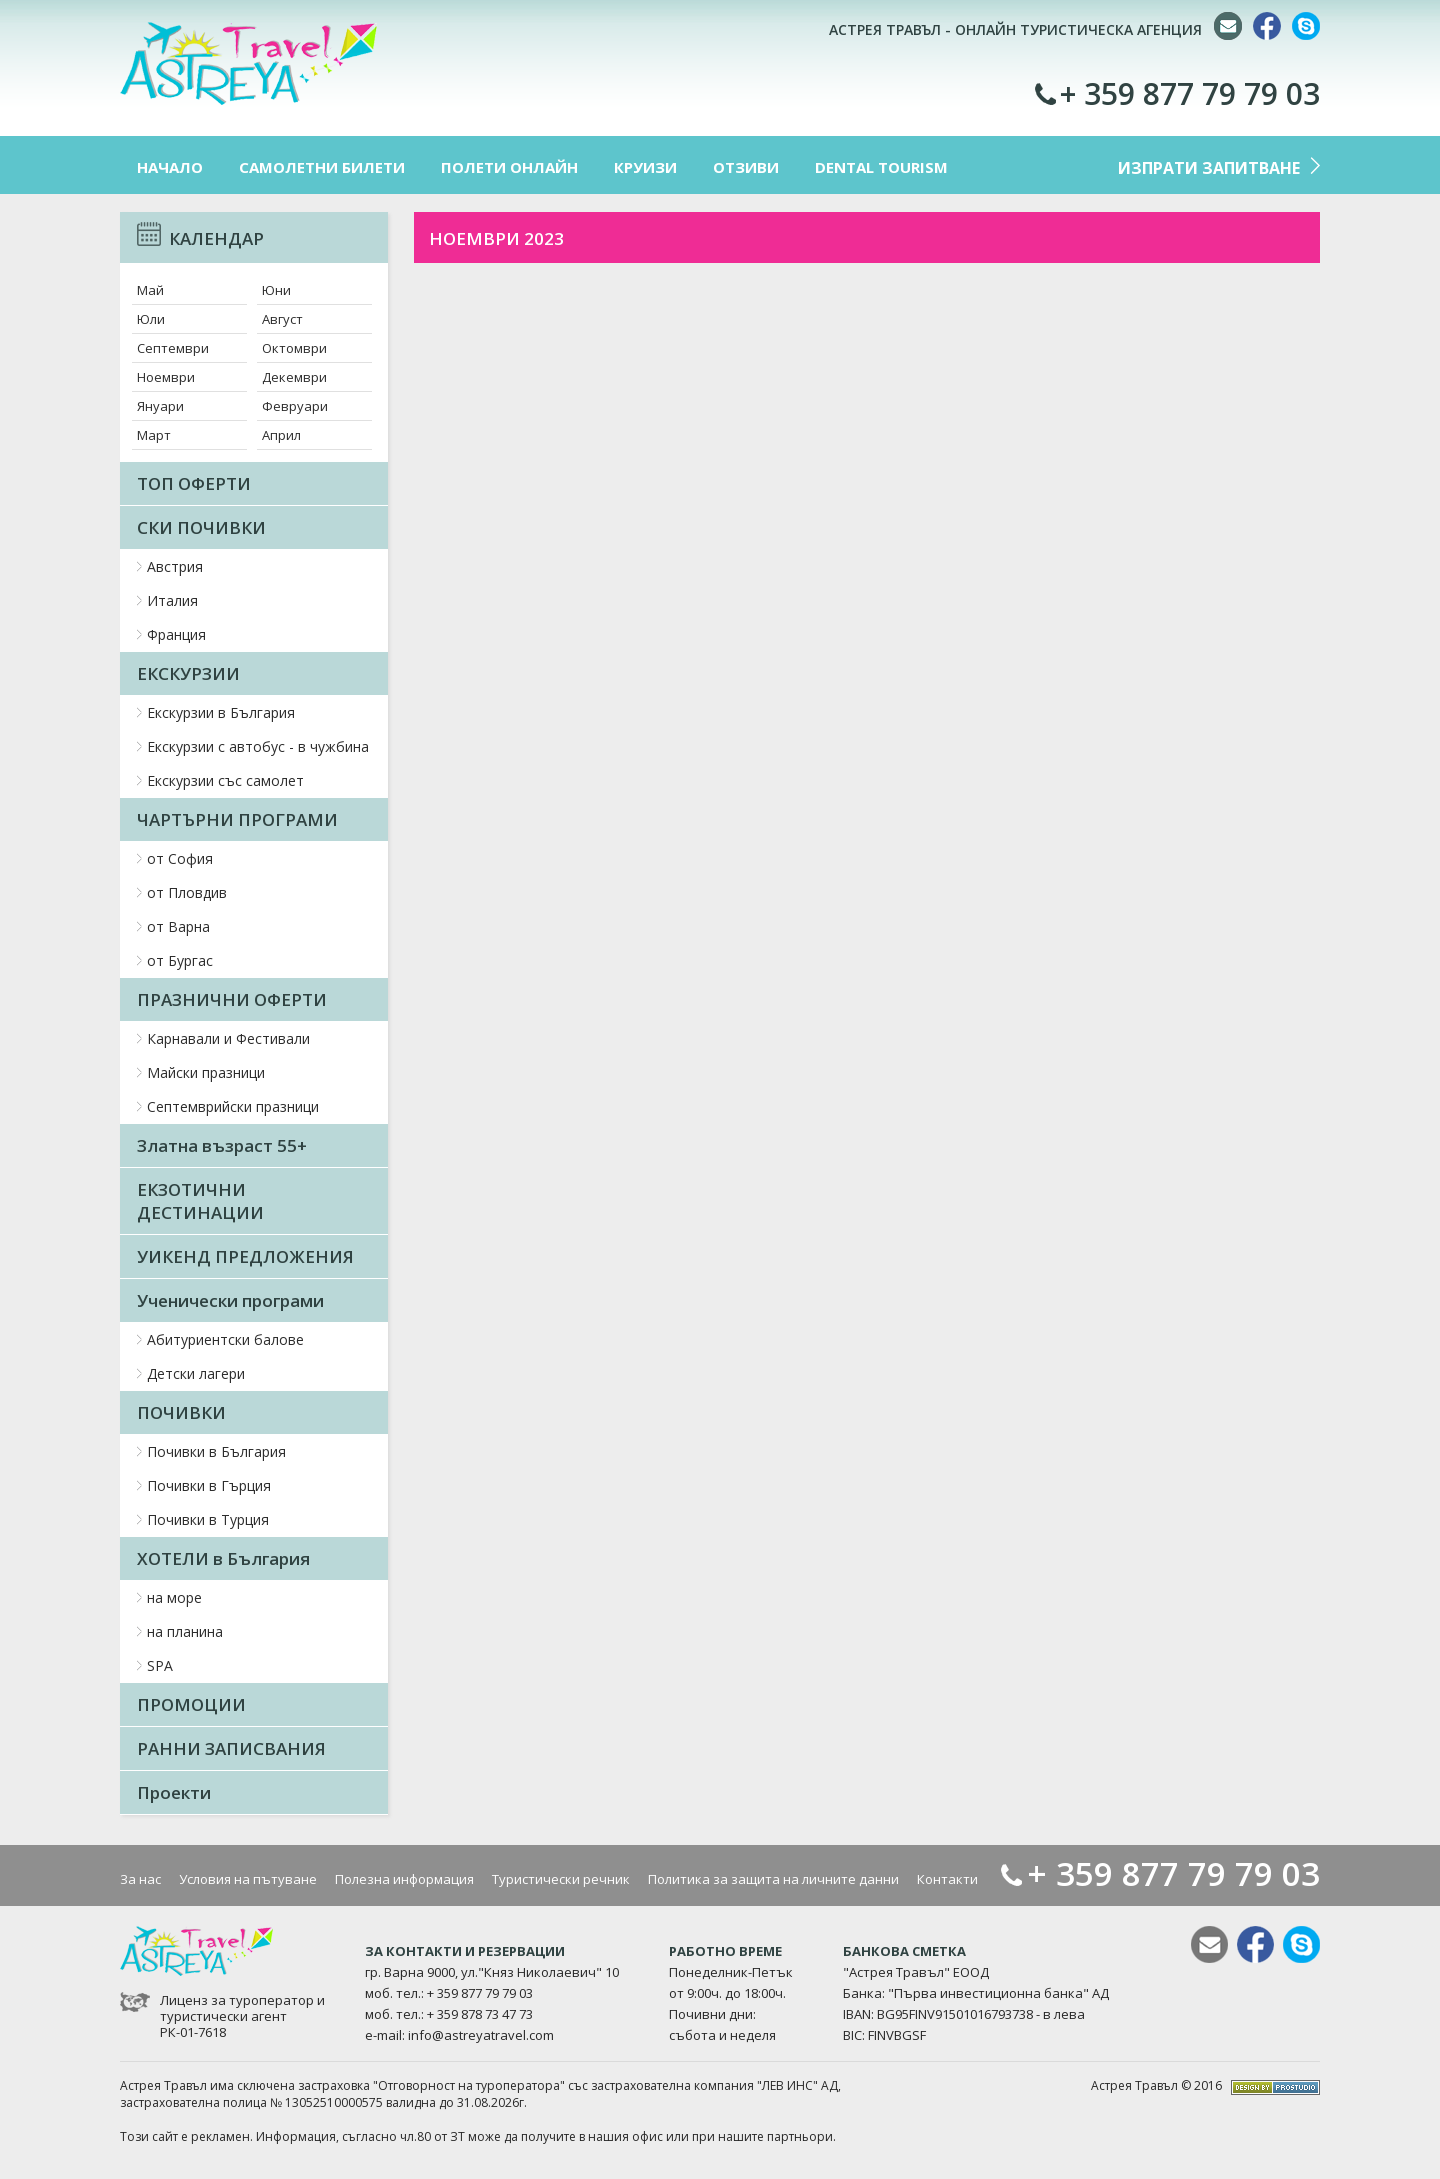 The image size is (1440, 2179). What do you see at coordinates (404, 1879) in the screenshot?
I see `Полезна информация` at bounding box center [404, 1879].